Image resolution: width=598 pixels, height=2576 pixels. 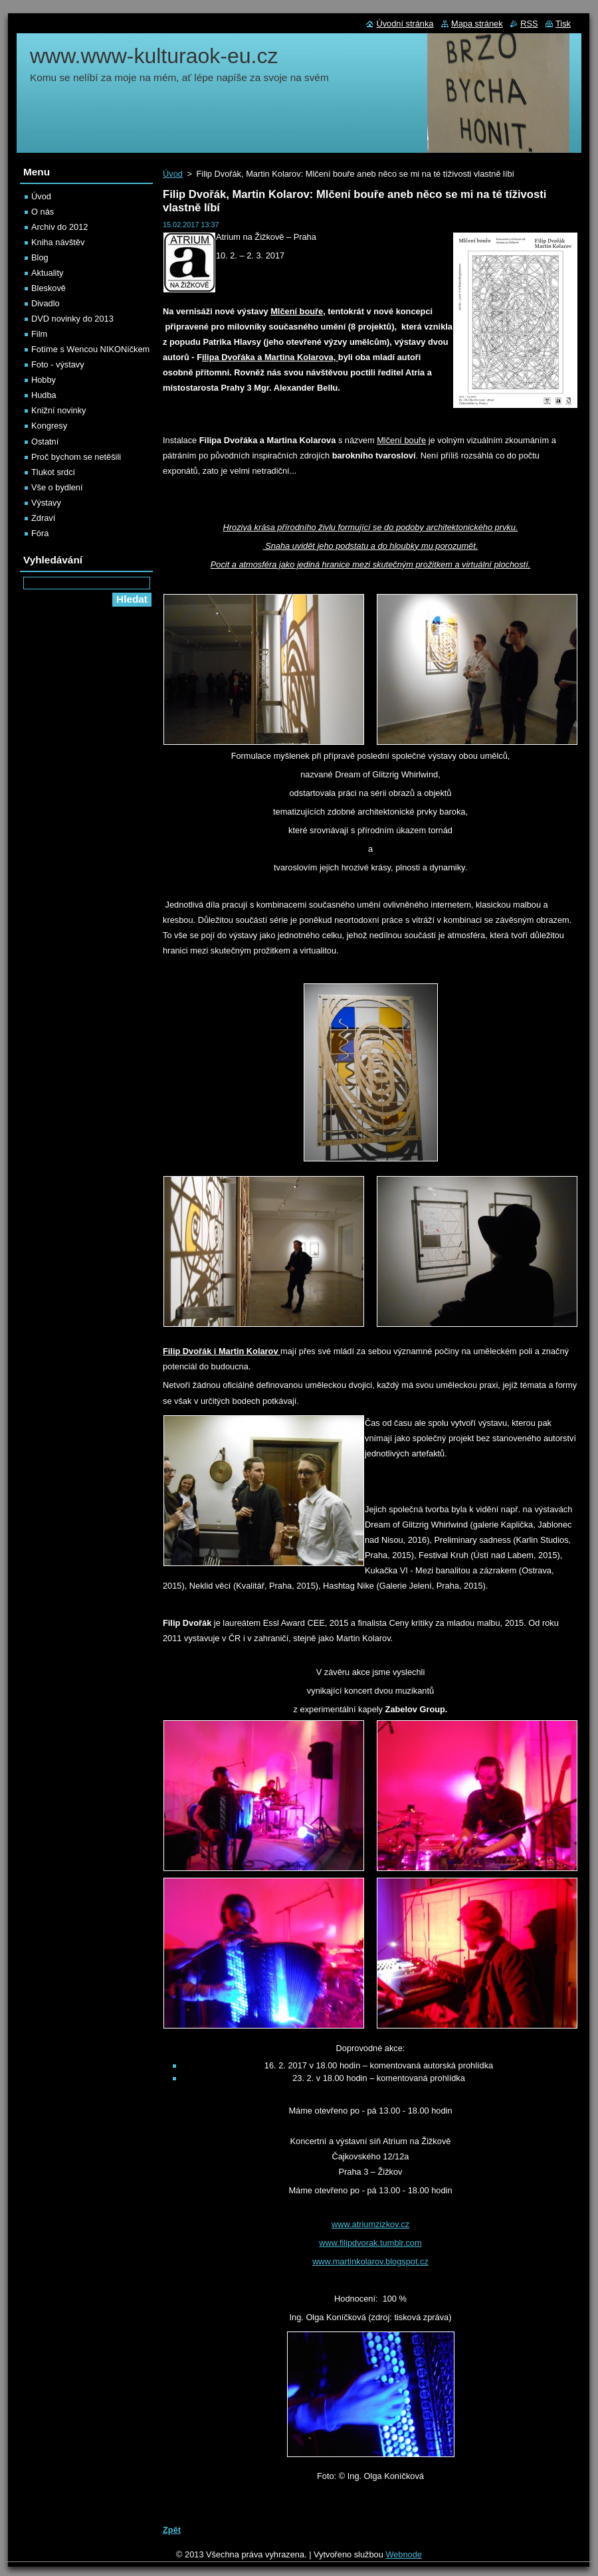 I want to click on Hudba, so click(x=43, y=395).